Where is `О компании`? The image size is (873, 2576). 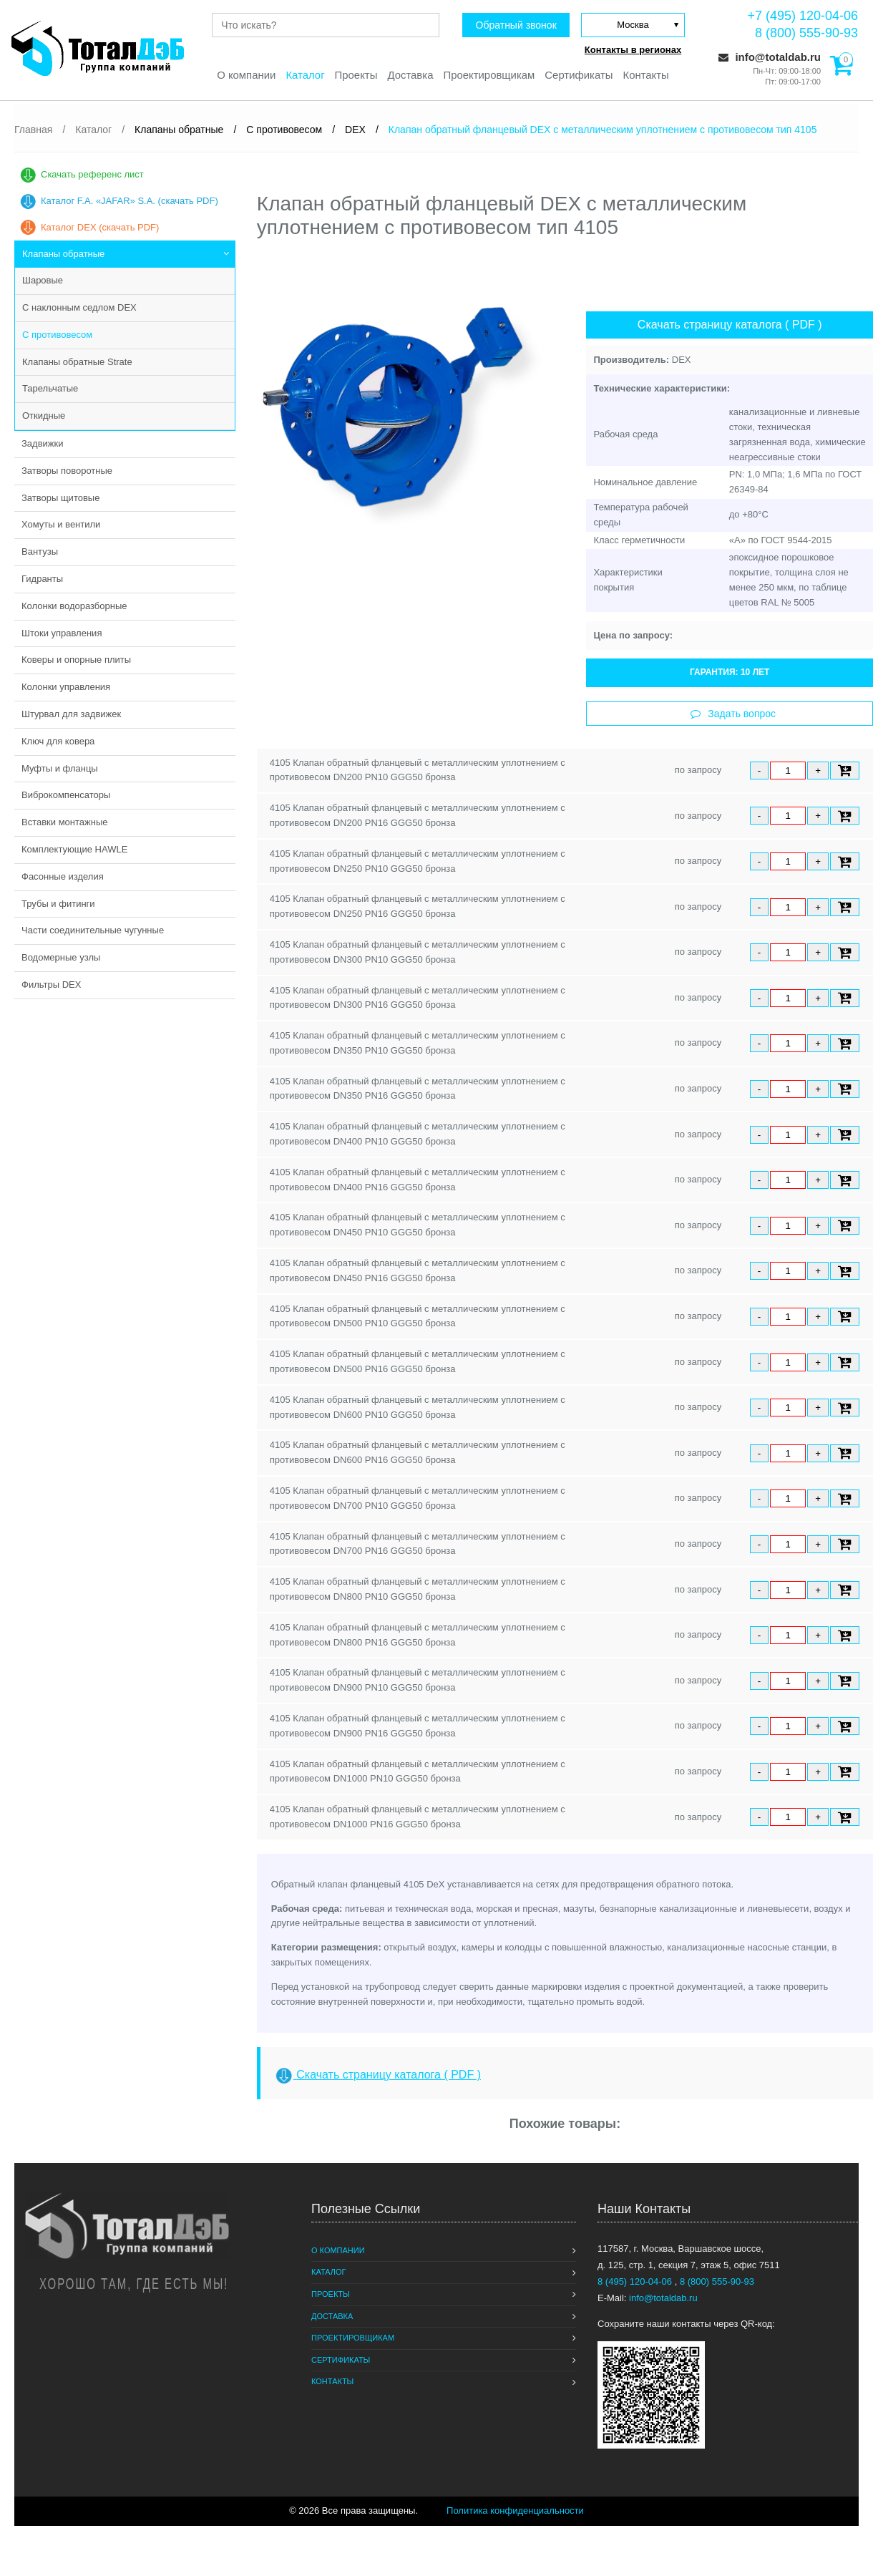 О компании is located at coordinates (245, 75).